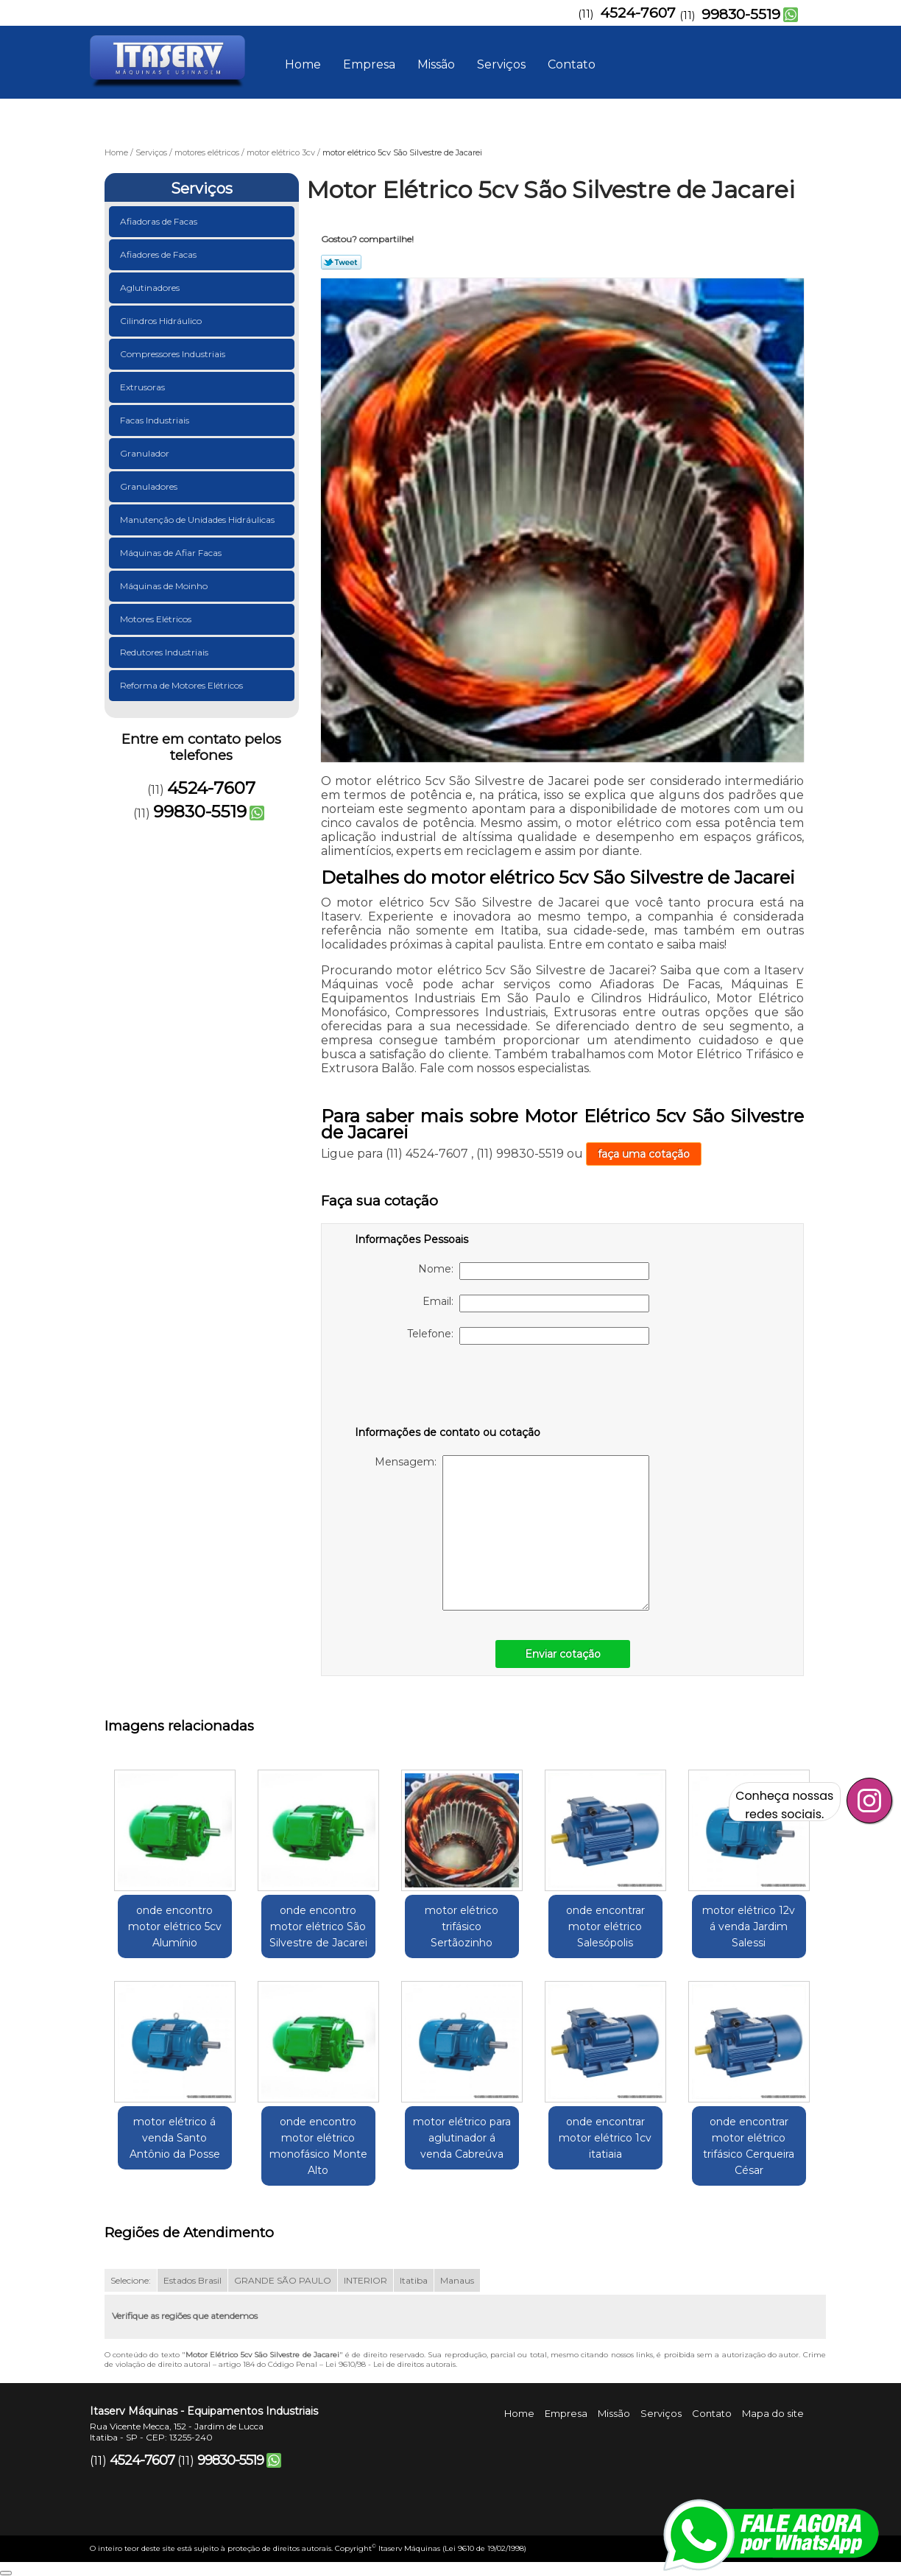 This screenshot has height=2576, width=901. I want to click on Máquinas de Moinho, so click(165, 585).